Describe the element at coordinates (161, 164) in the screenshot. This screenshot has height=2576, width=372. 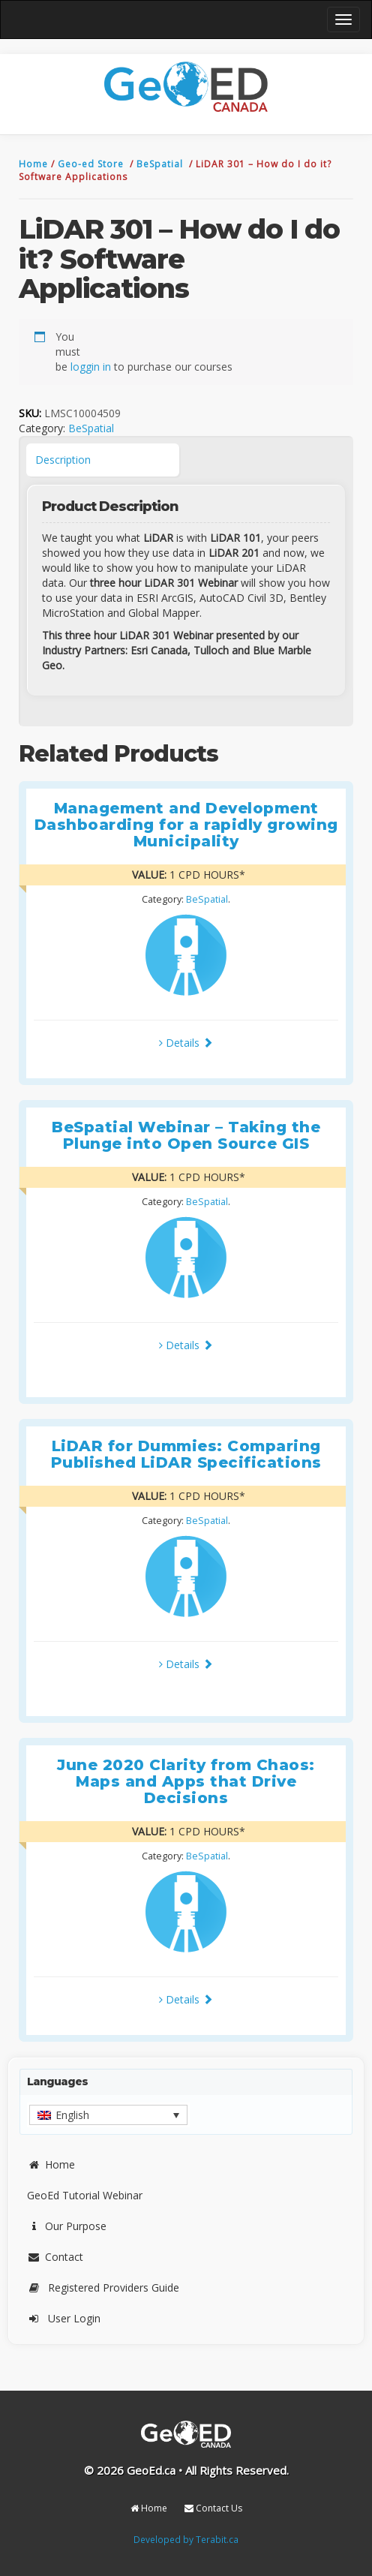
I see `BeSpatial` at that location.